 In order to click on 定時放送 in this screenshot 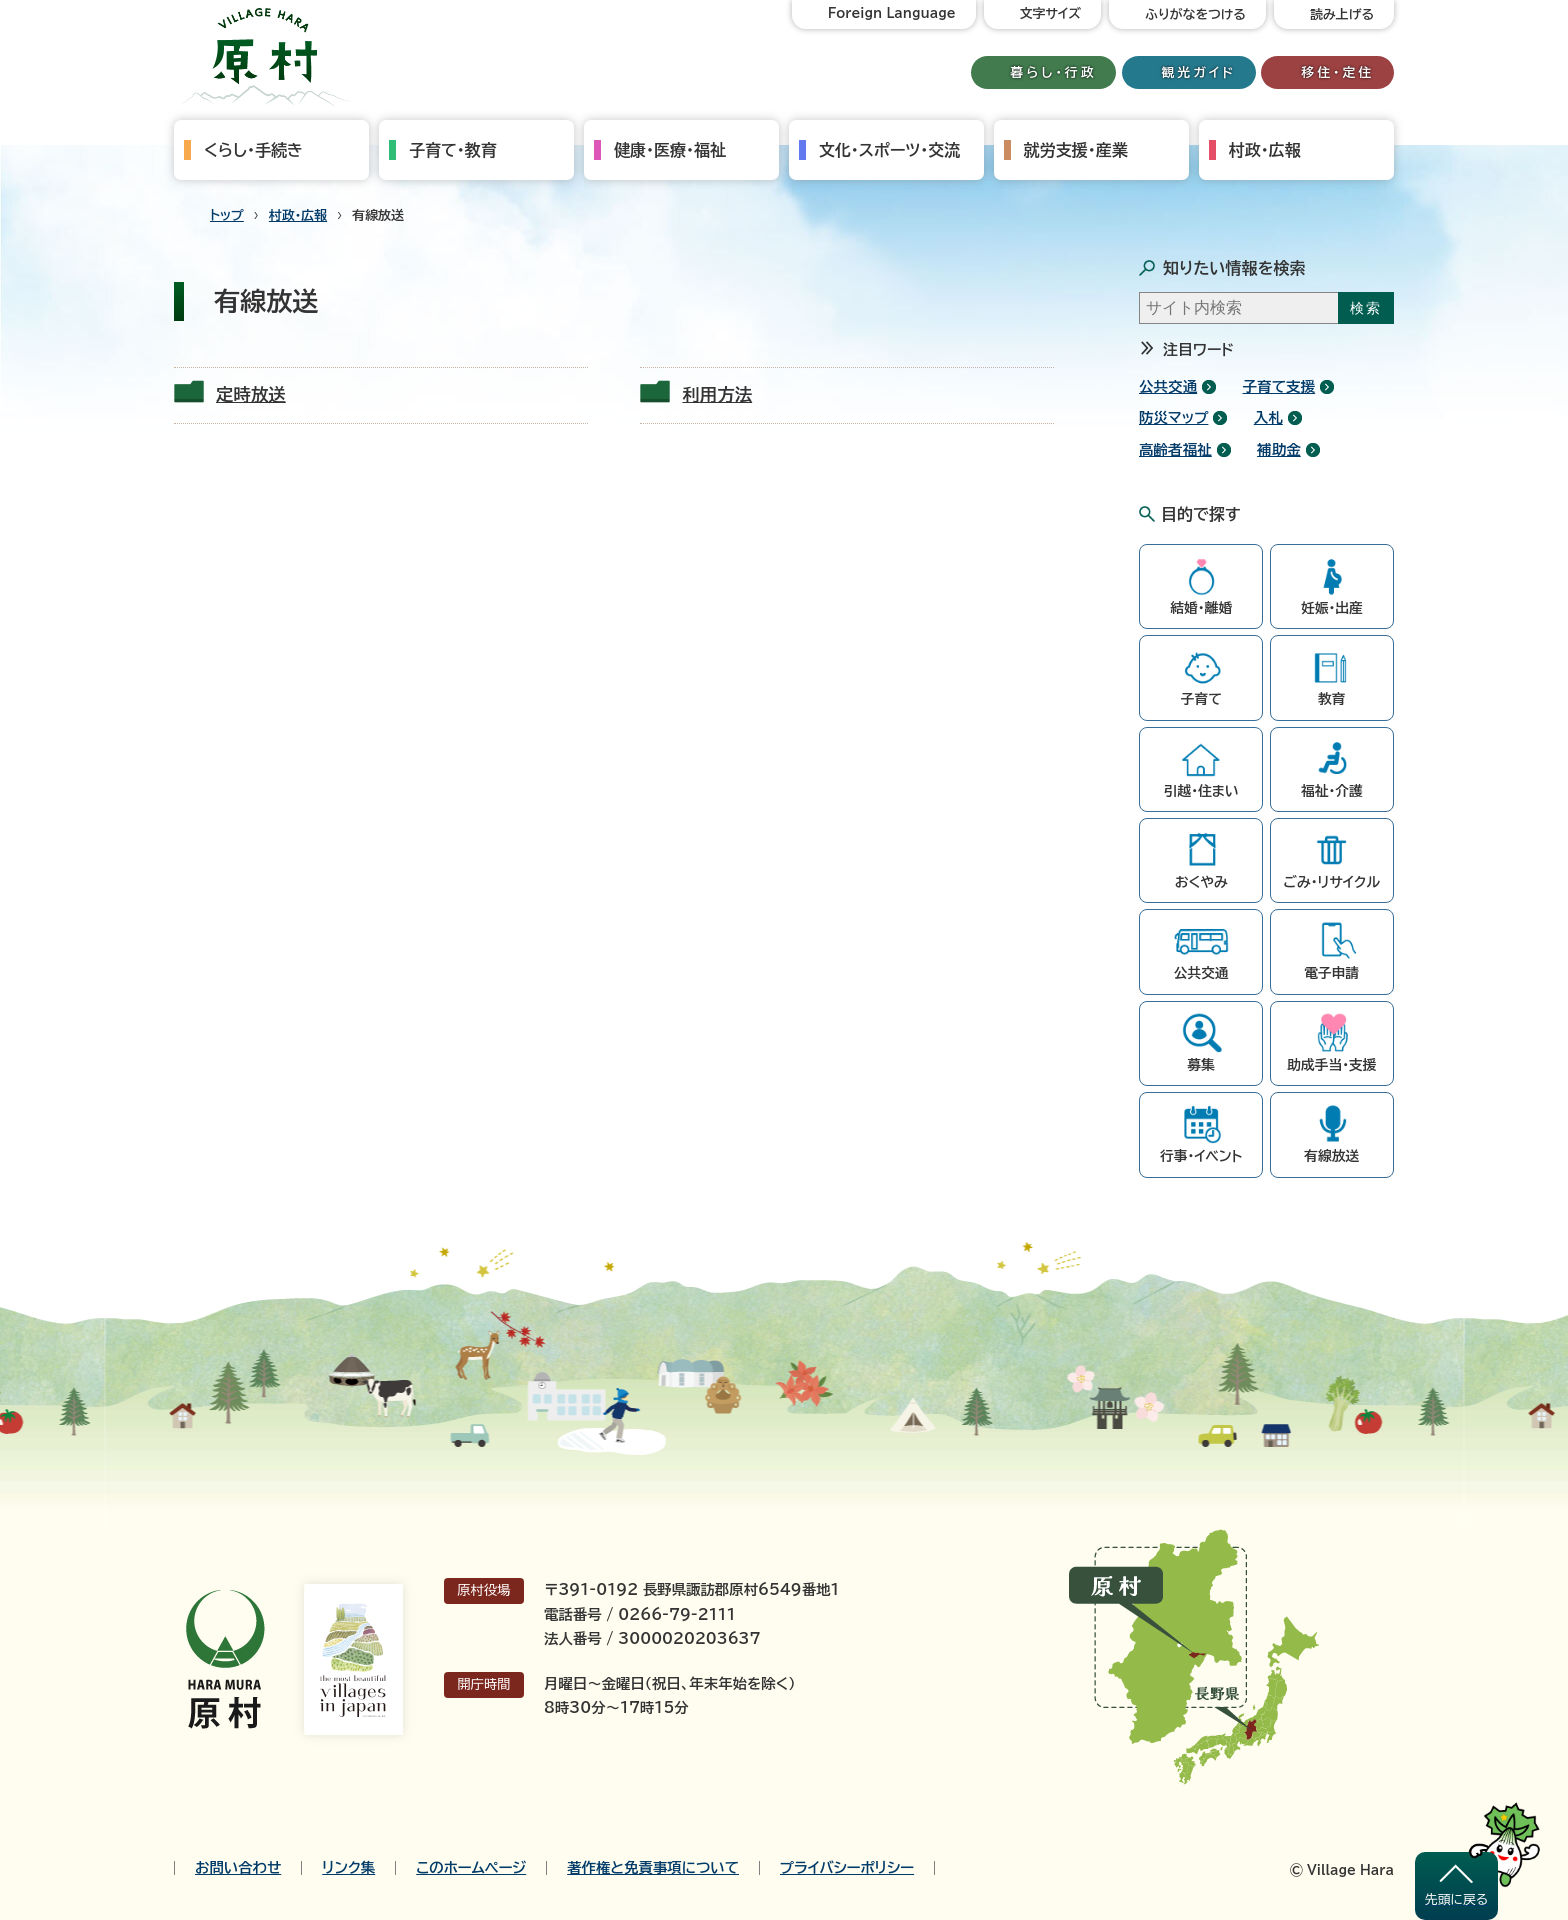, I will do `click(251, 394)`.